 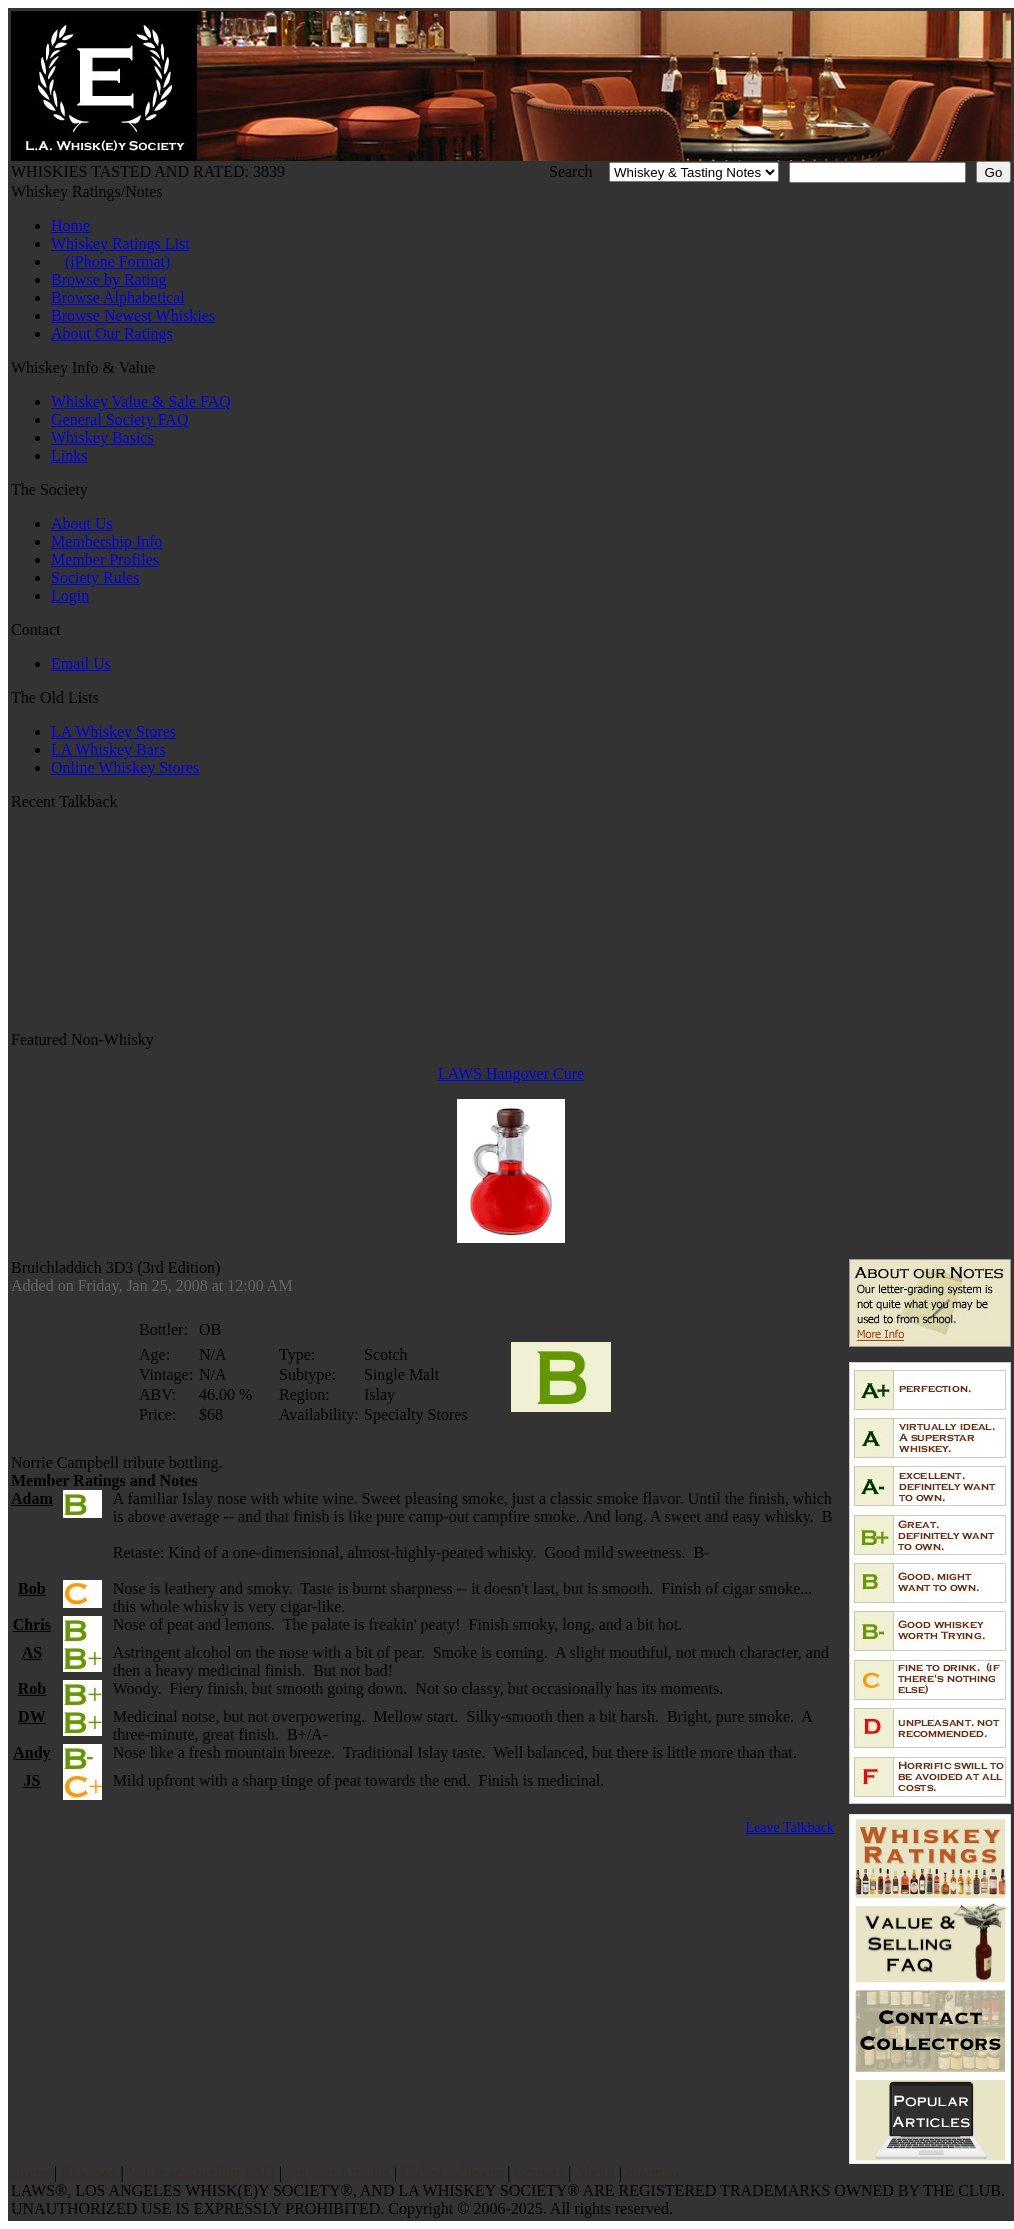 What do you see at coordinates (117, 261) in the screenshot?
I see `(iPhone Format)` at bounding box center [117, 261].